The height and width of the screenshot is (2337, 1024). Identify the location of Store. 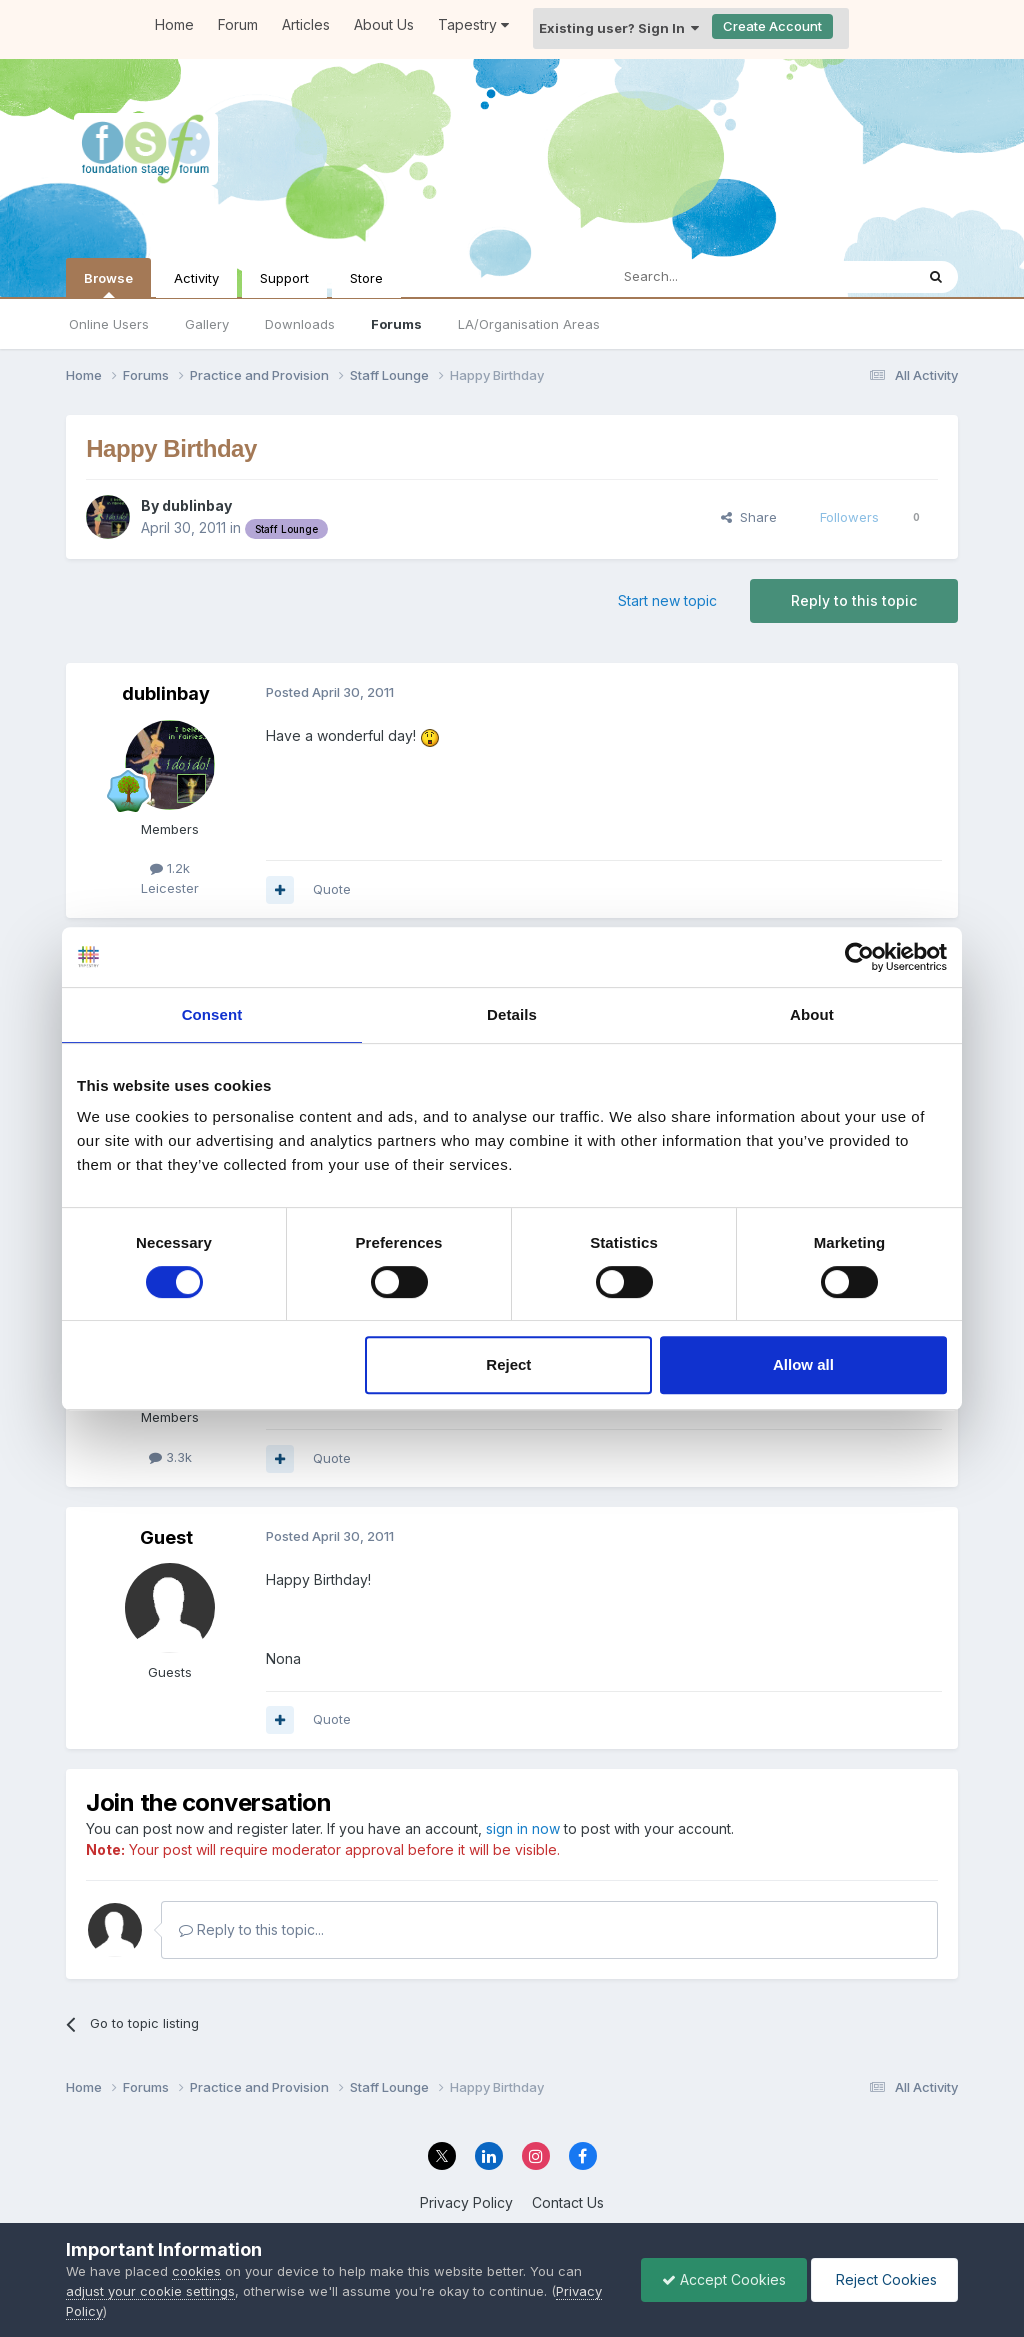
(366, 278).